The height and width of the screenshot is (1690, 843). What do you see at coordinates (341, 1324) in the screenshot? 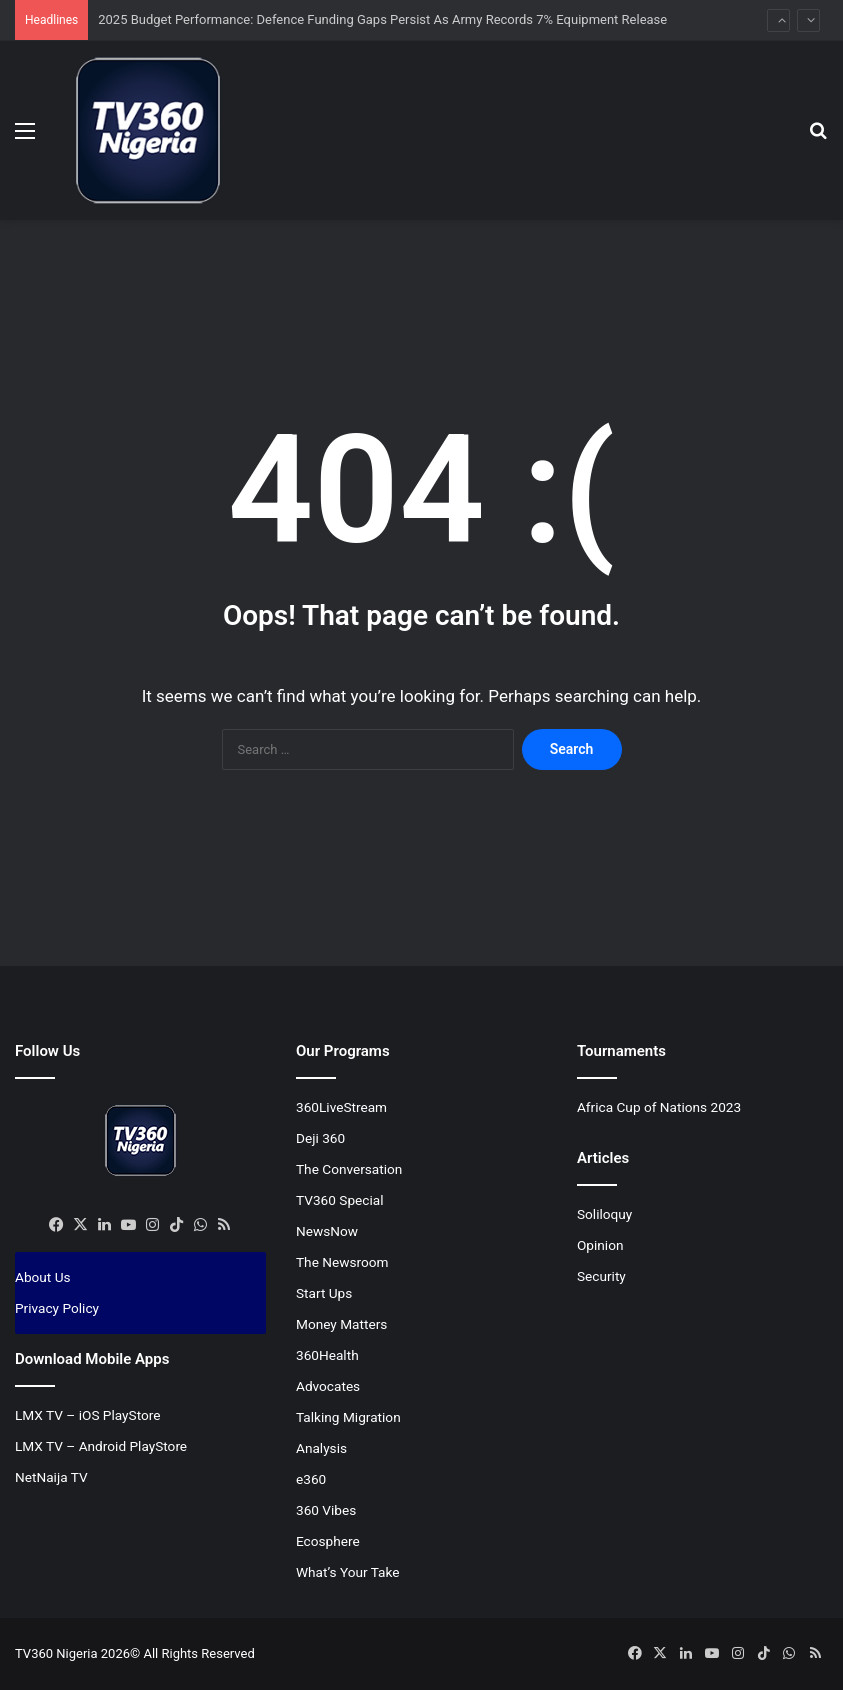
I see `Money Matters` at bounding box center [341, 1324].